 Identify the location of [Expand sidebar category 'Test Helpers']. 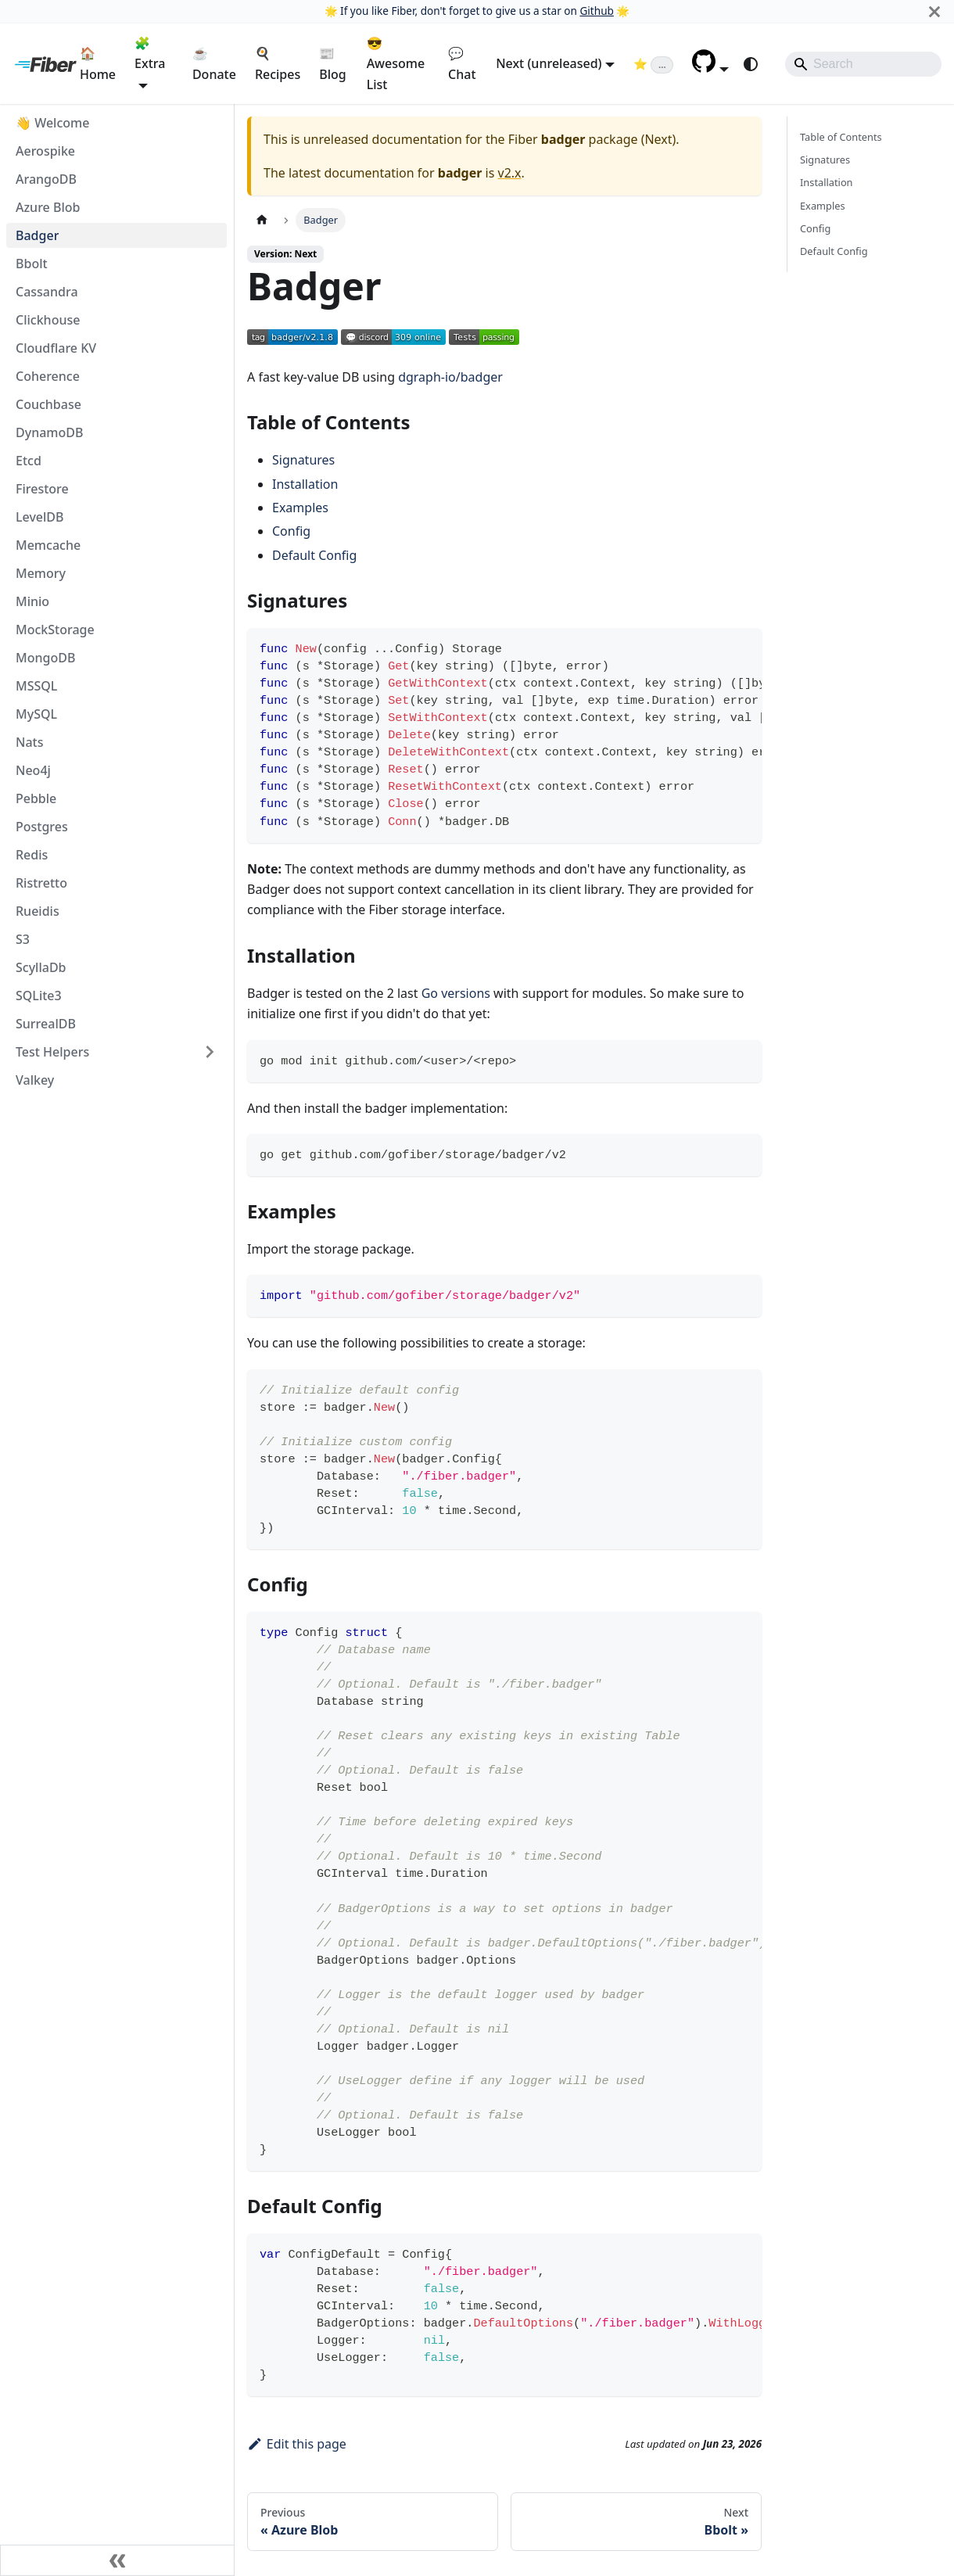
(209, 1051).